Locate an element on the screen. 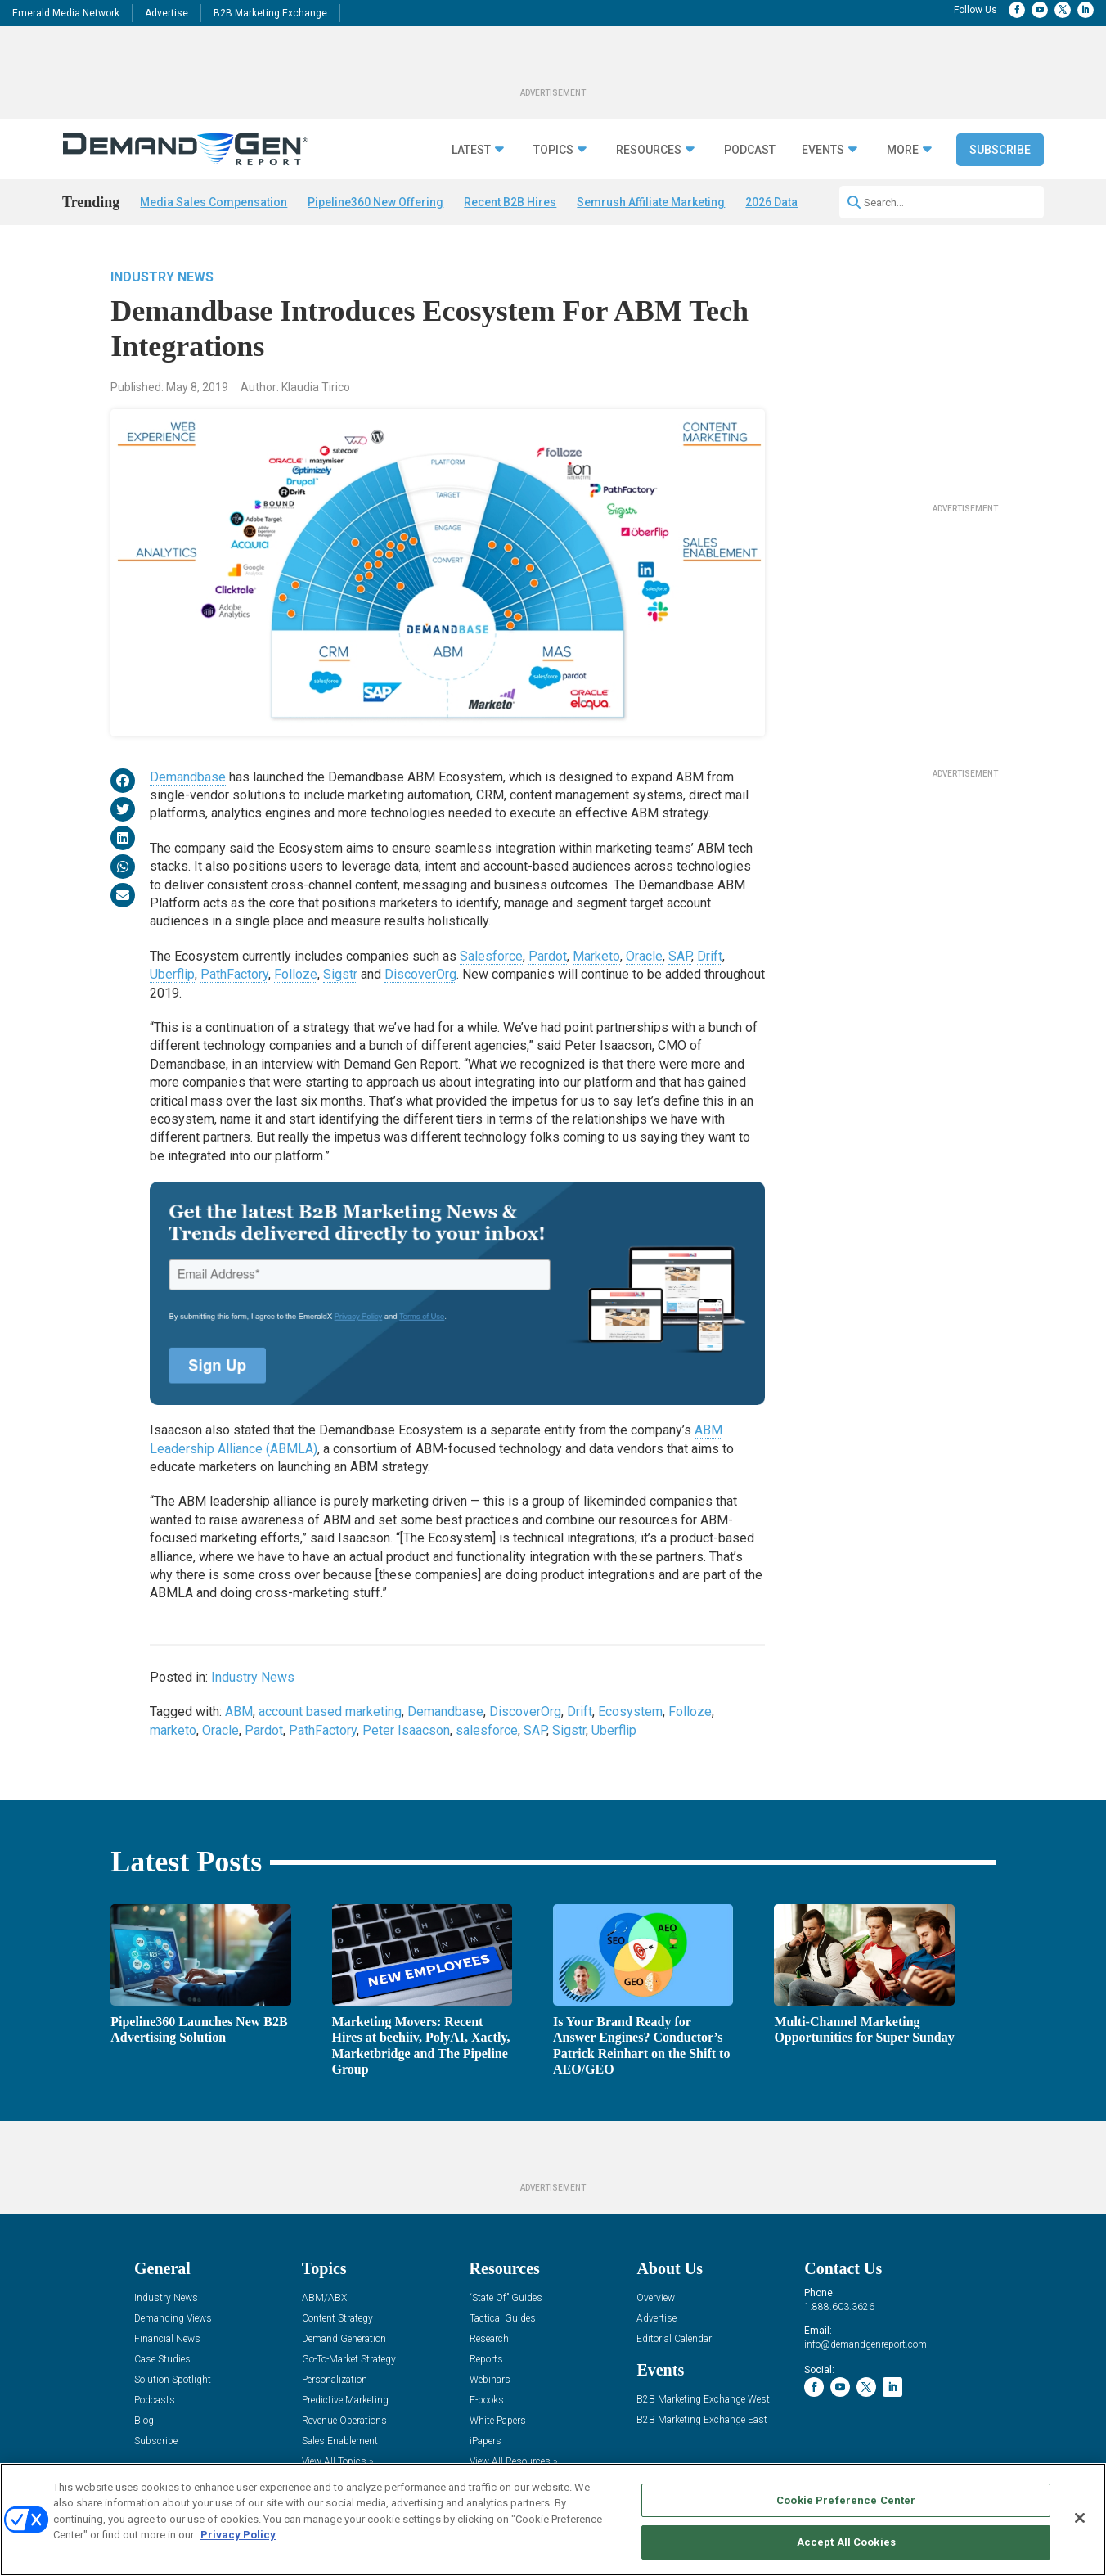 This screenshot has width=1106, height=2576. Demandbase is located at coordinates (188, 777).